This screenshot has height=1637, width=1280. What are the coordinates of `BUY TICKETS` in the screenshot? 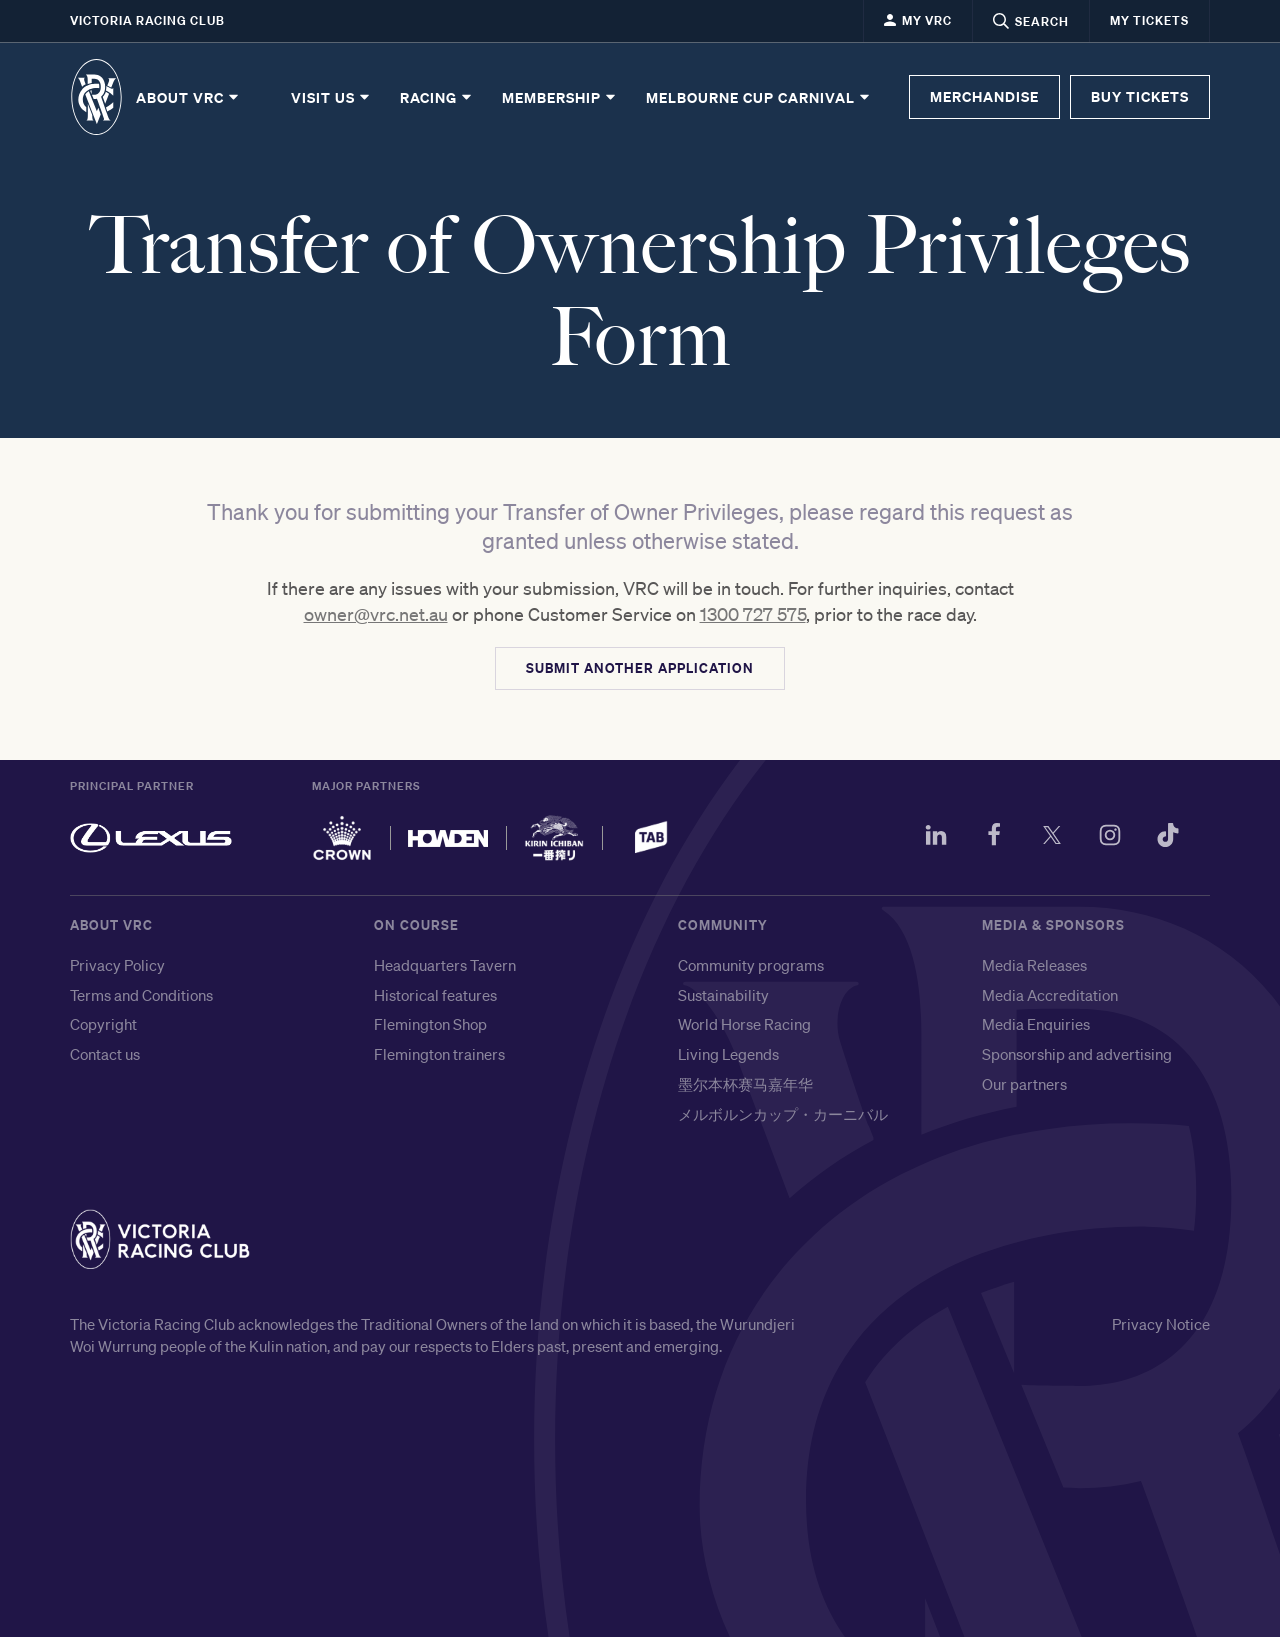 It's located at (1140, 96).